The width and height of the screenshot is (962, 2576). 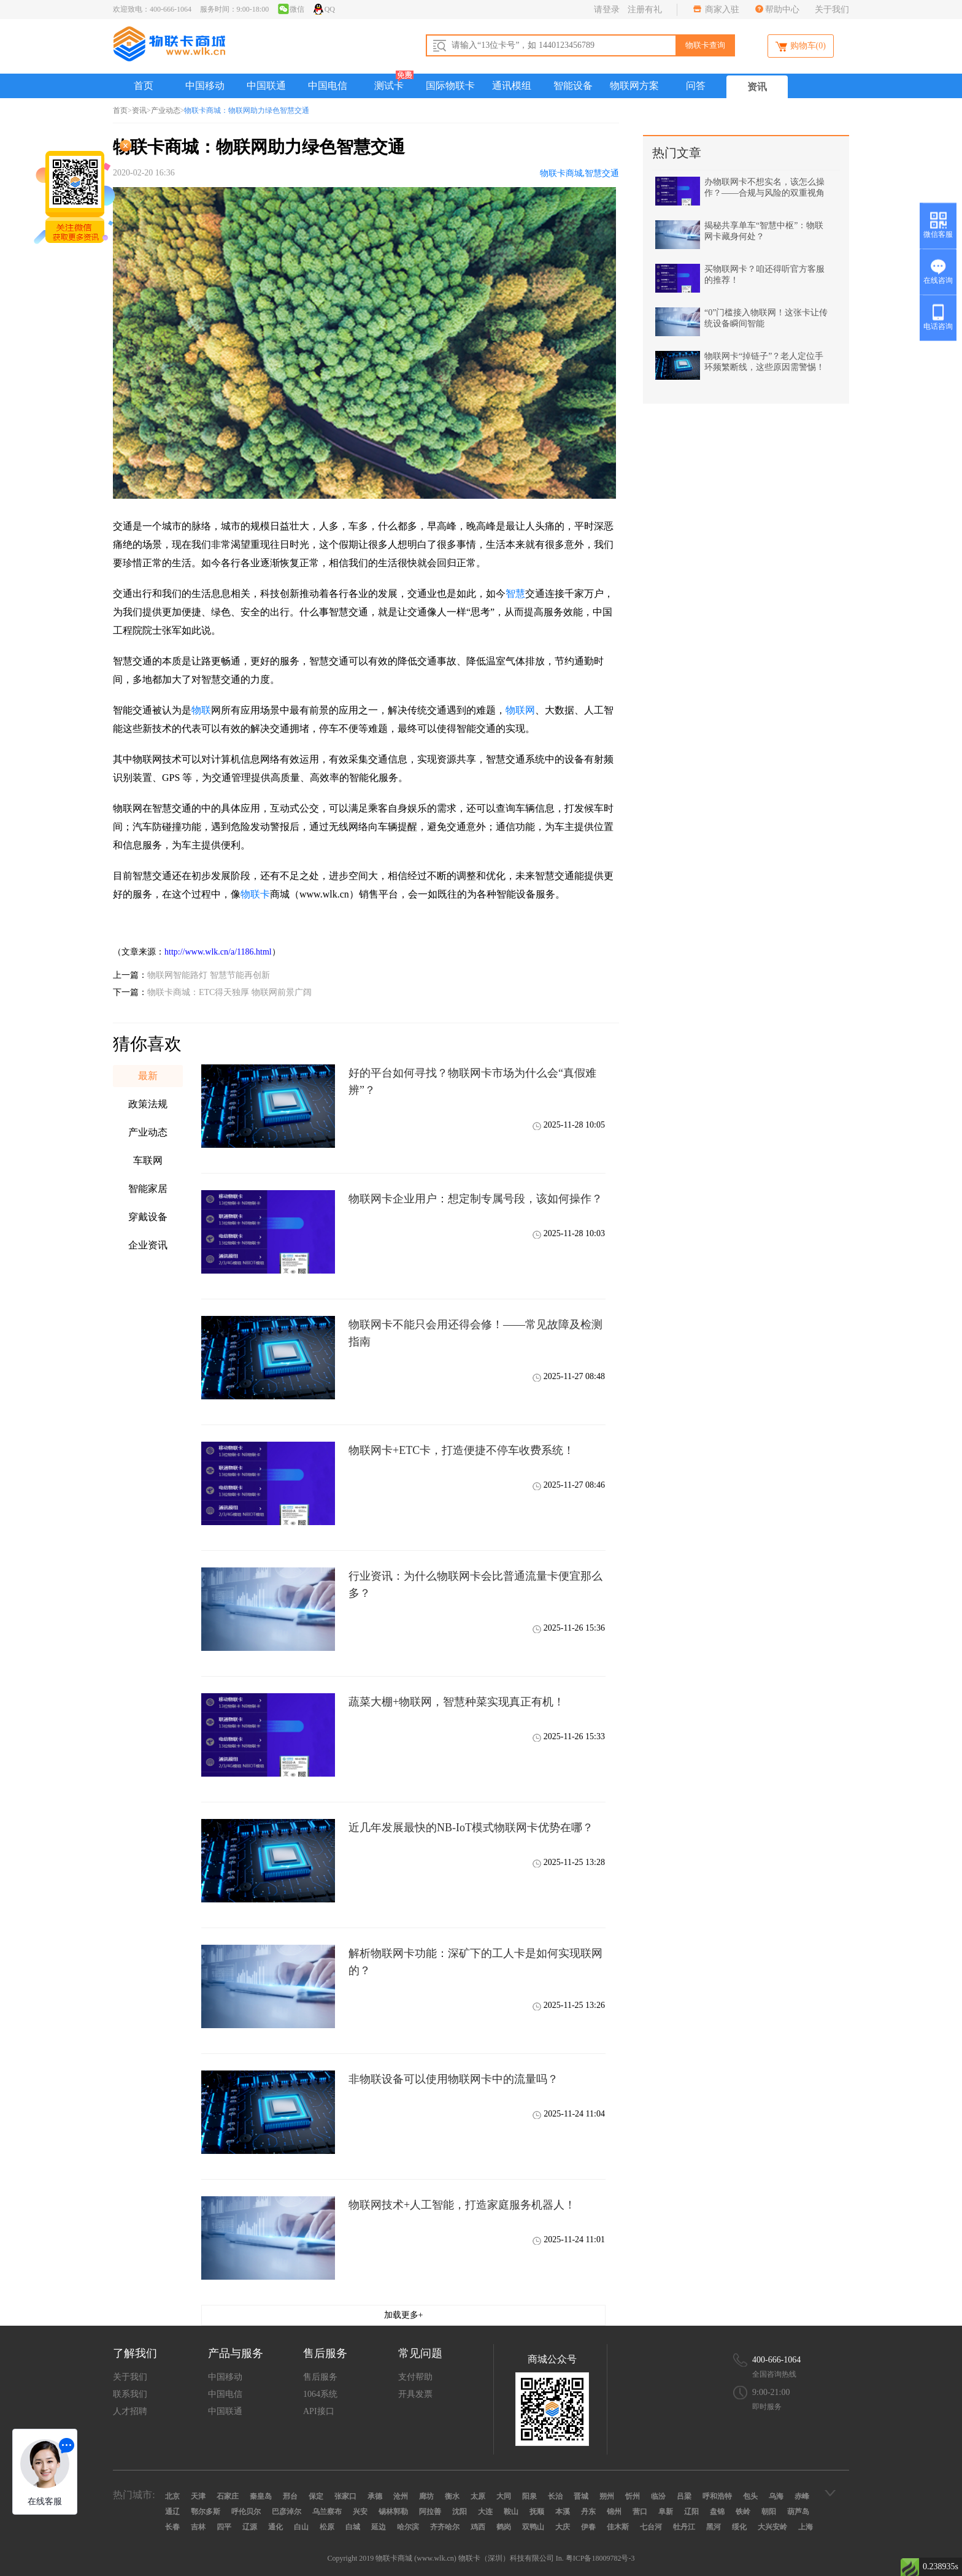 What do you see at coordinates (600, 2558) in the screenshot?
I see `粤ICP备18009782号-3` at bounding box center [600, 2558].